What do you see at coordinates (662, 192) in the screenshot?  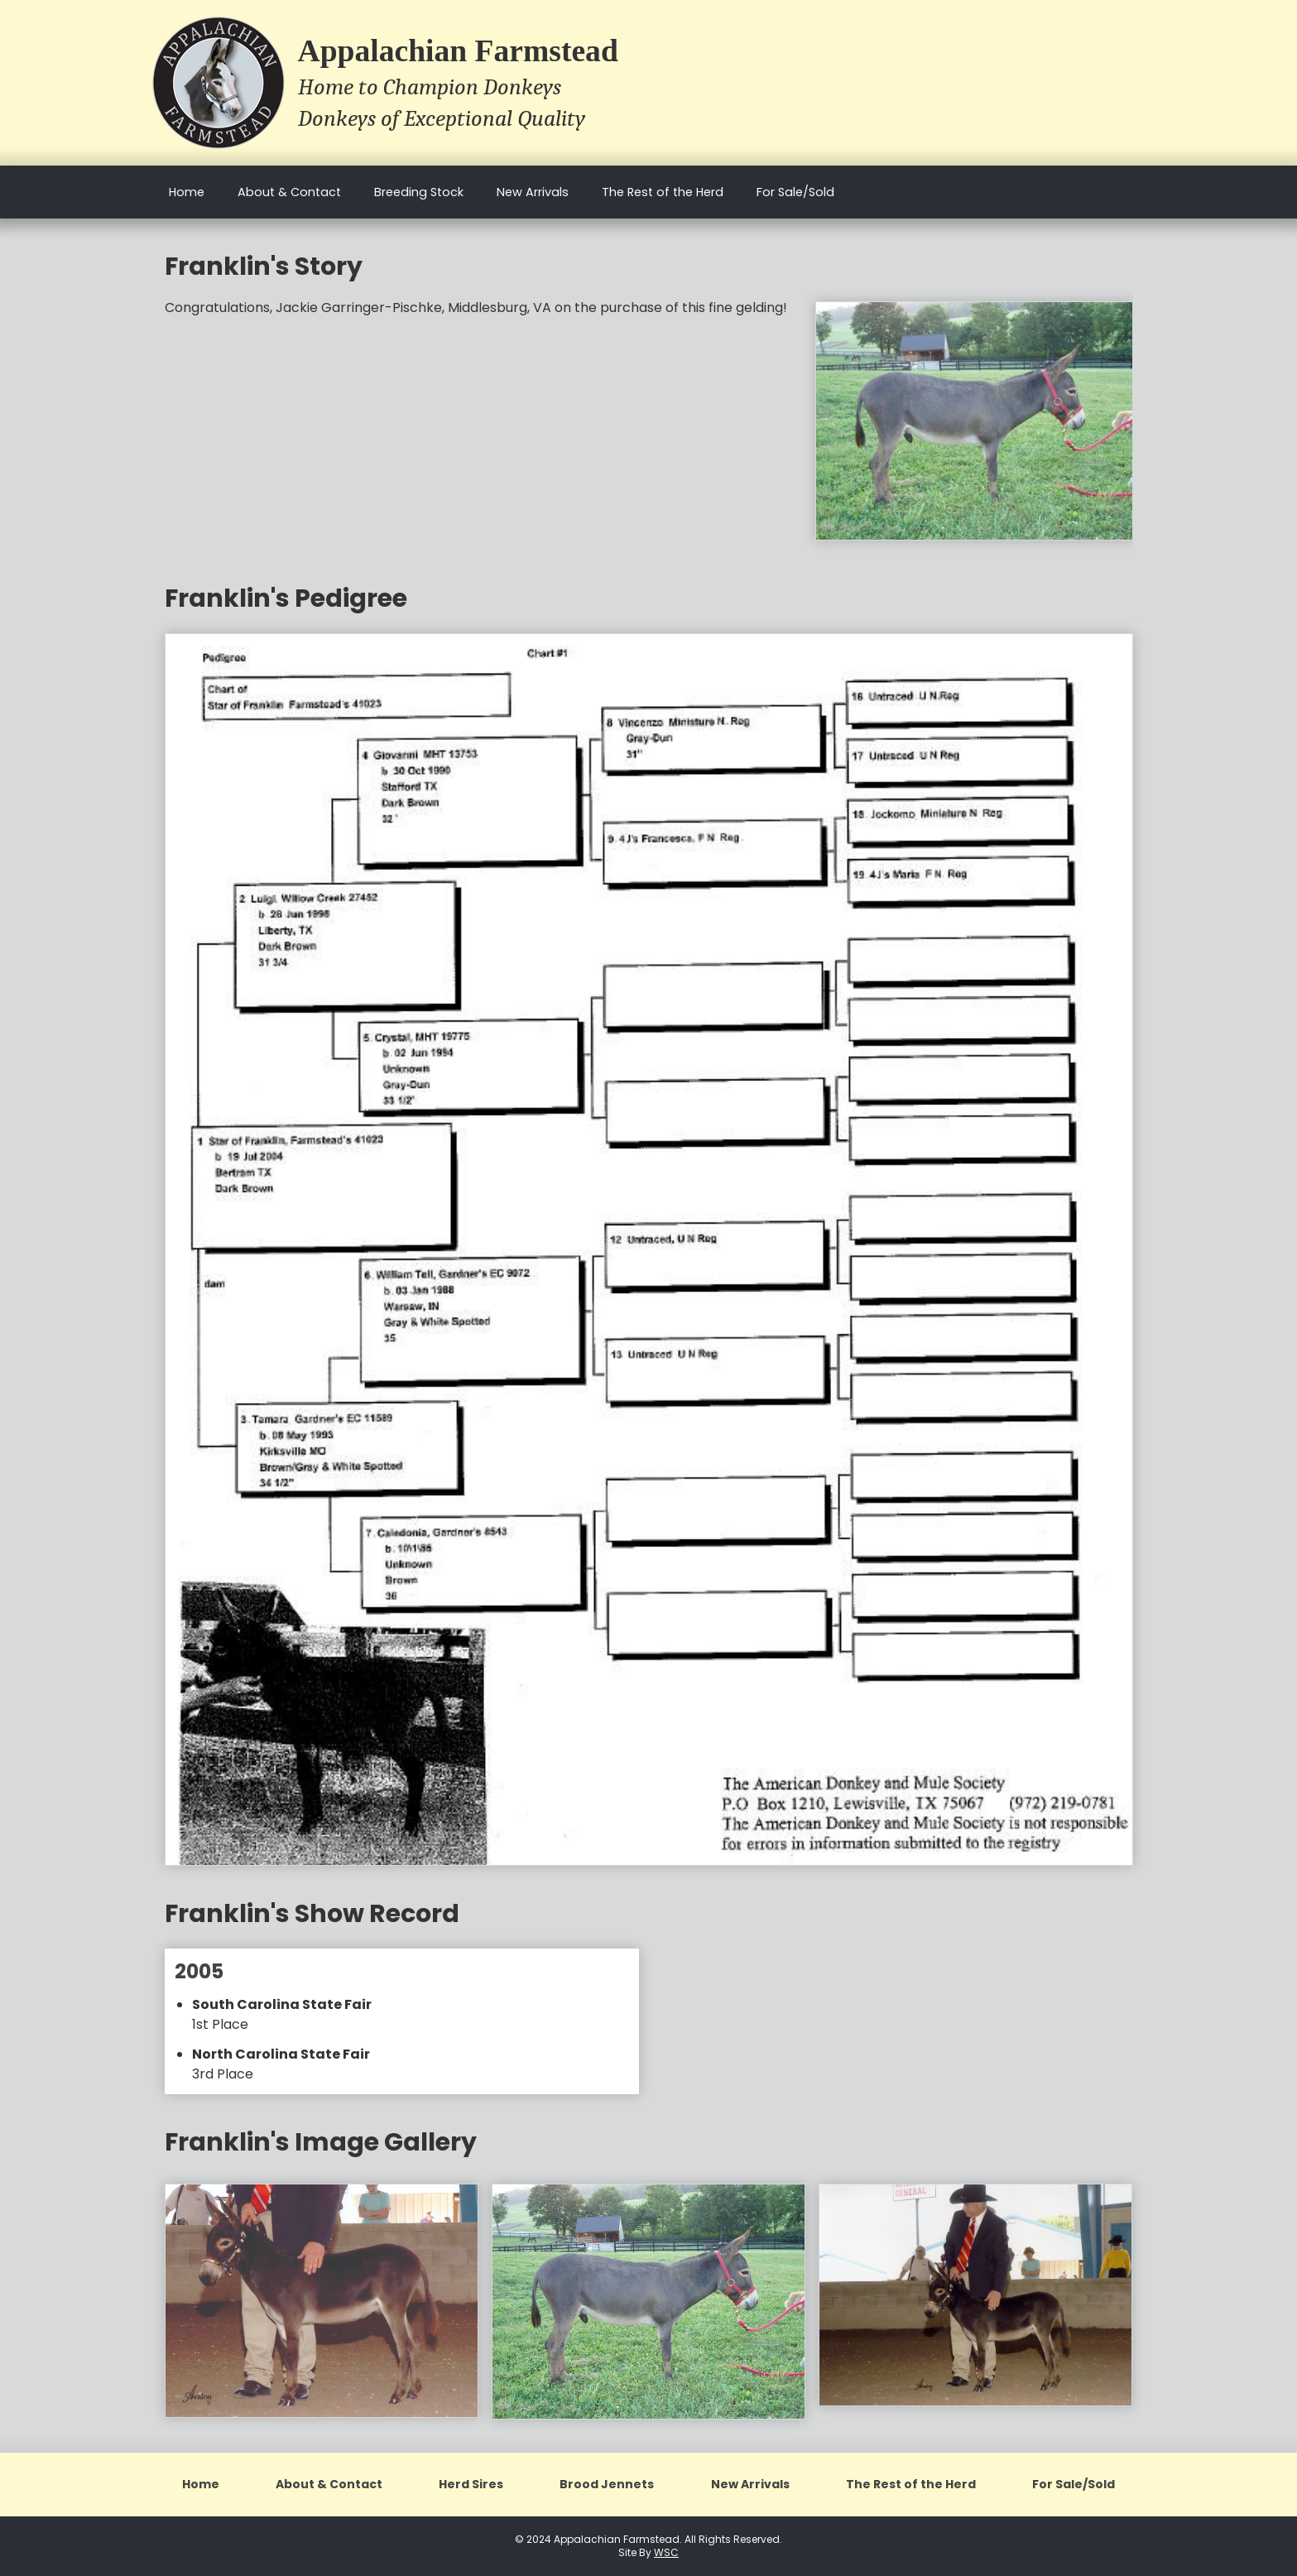 I see `The Rest of the Herd` at bounding box center [662, 192].